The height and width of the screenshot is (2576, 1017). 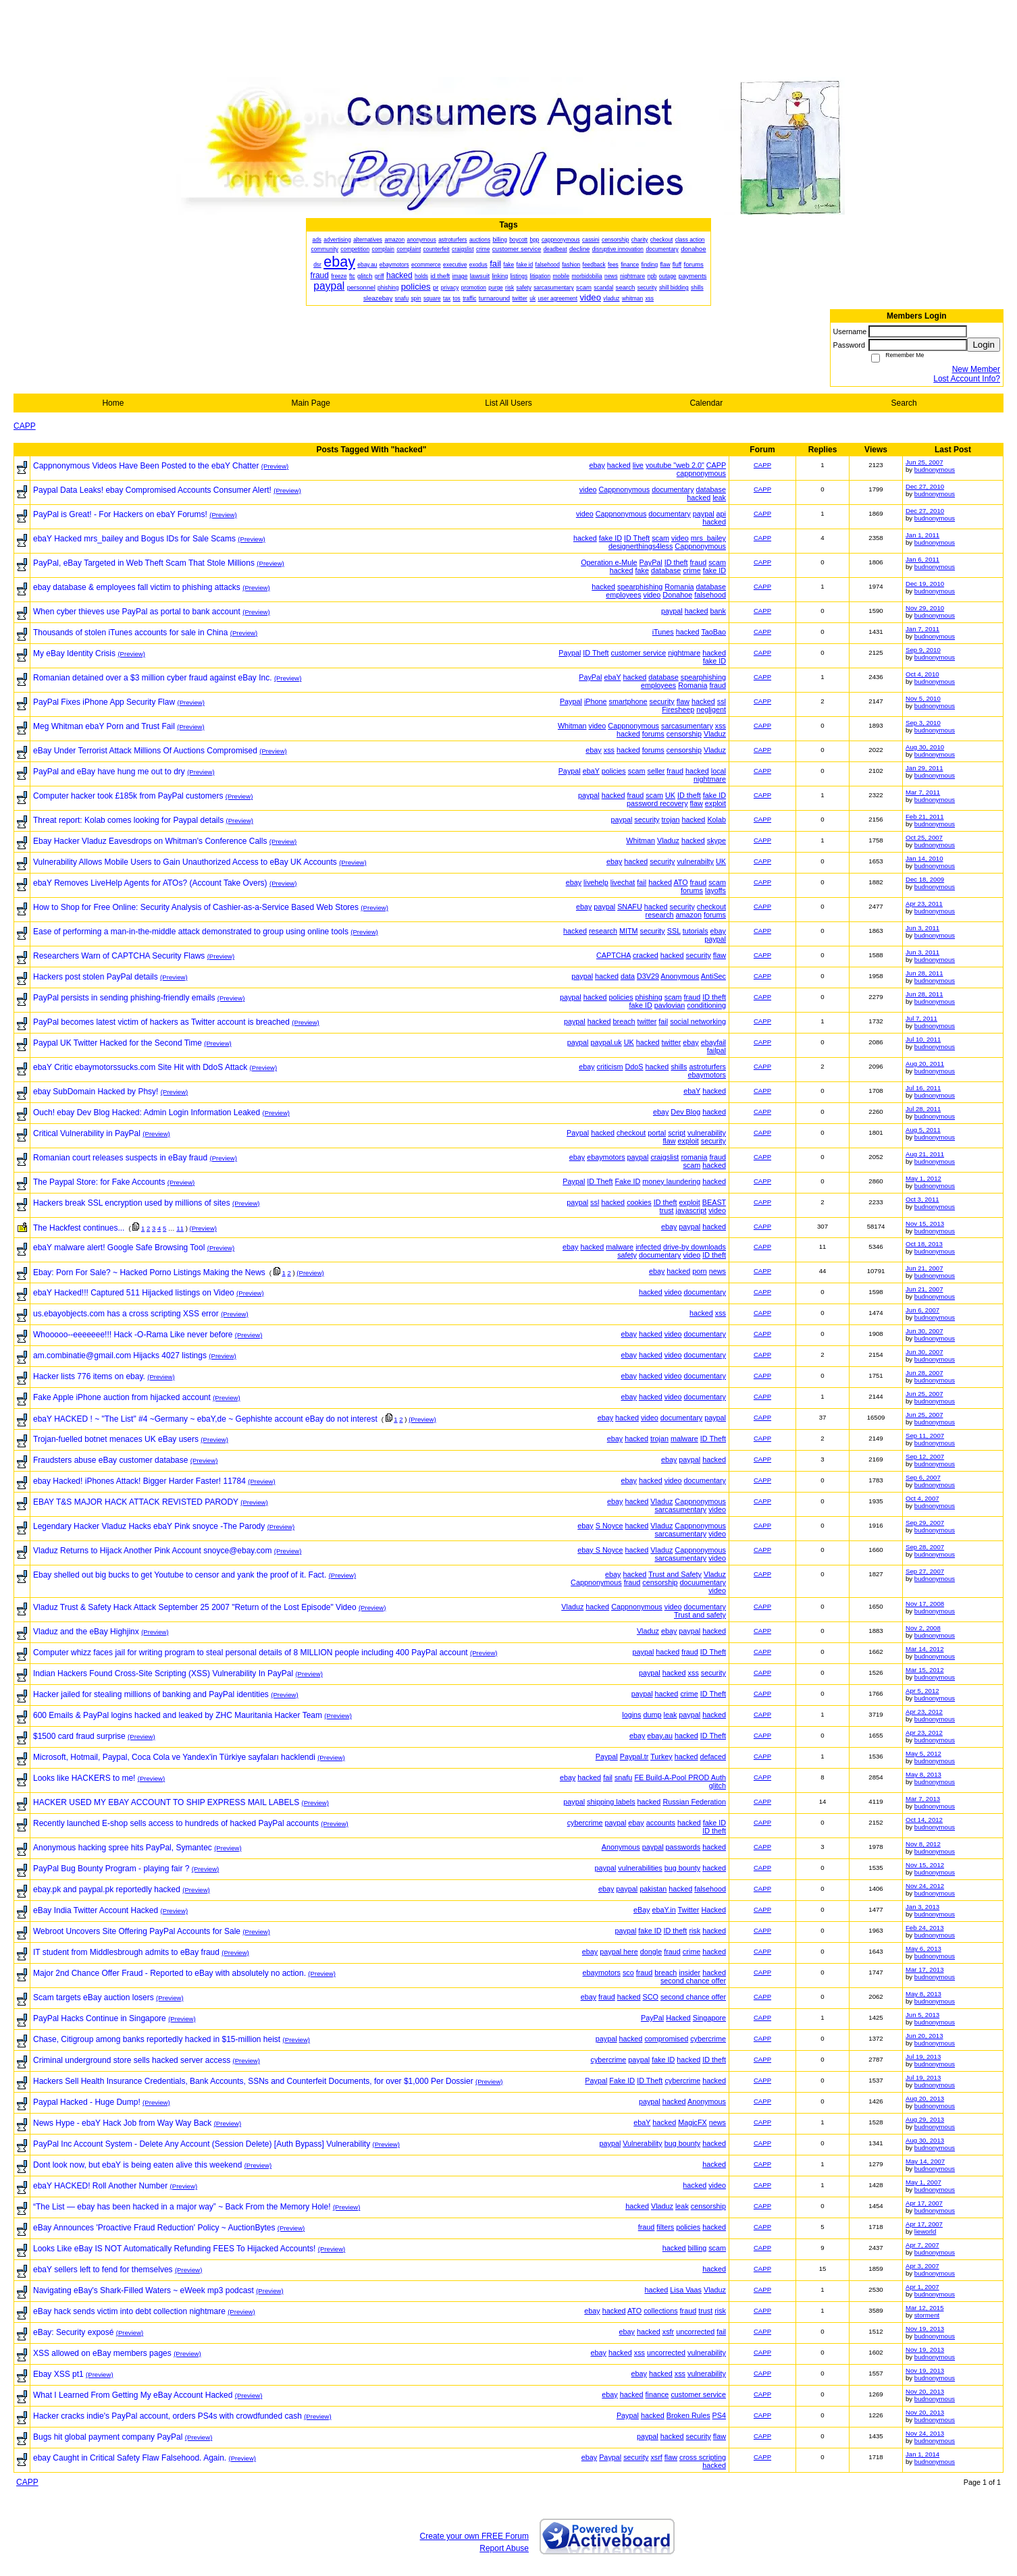 What do you see at coordinates (78, 1228) in the screenshot?
I see `The Hackfest continues...` at bounding box center [78, 1228].